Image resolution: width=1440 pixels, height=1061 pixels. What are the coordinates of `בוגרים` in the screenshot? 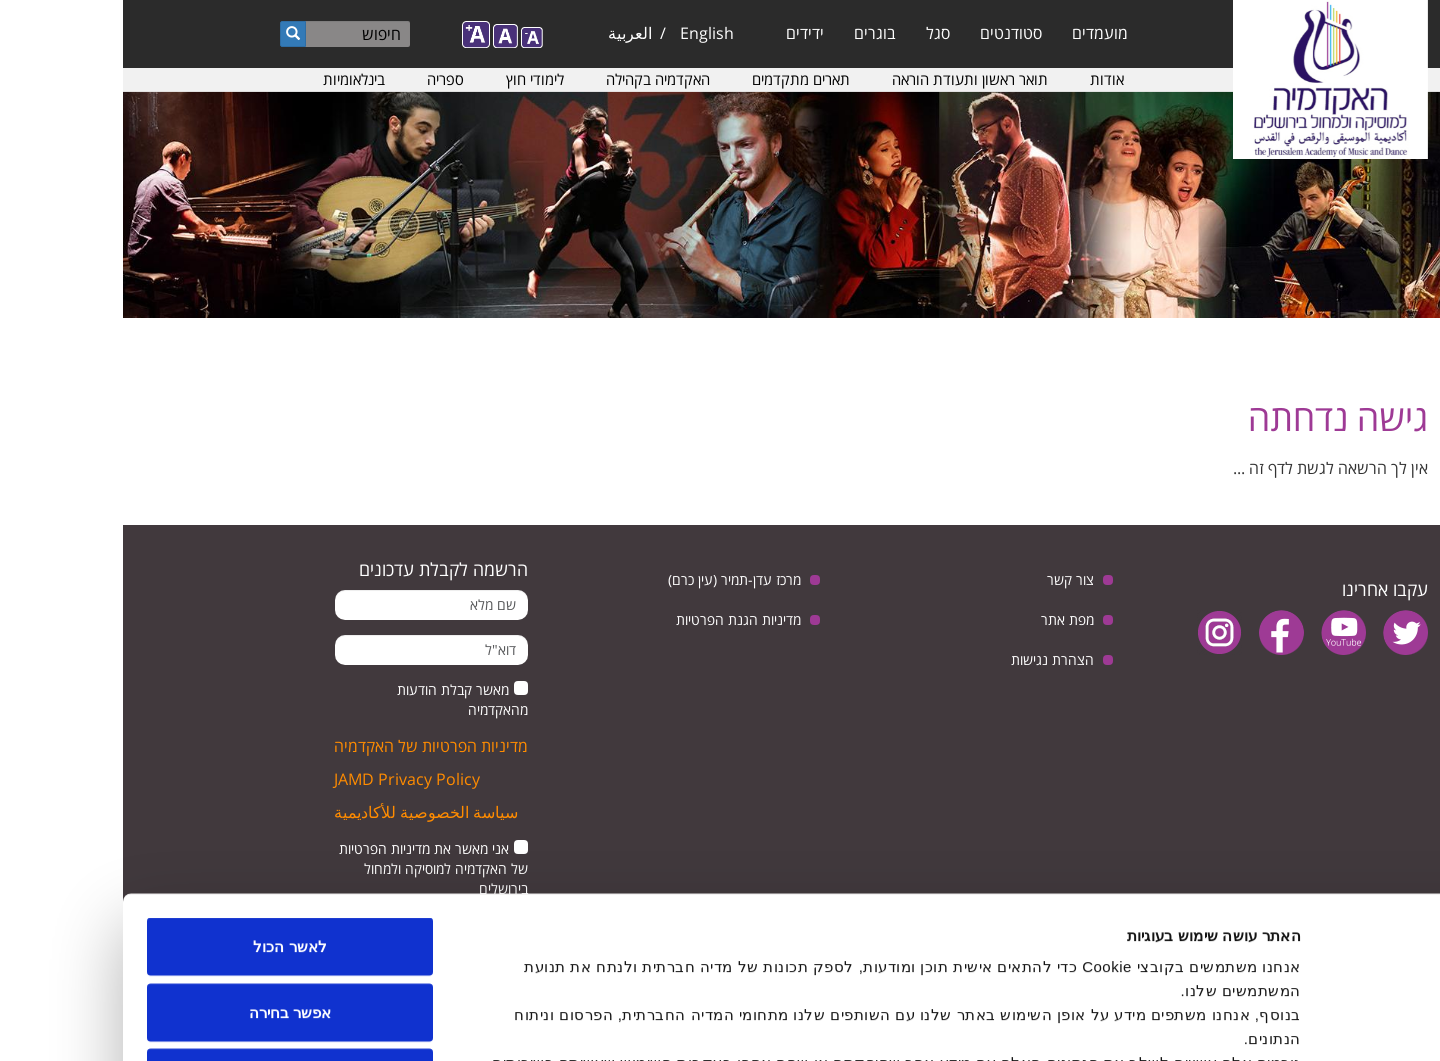 It's located at (752, 33).